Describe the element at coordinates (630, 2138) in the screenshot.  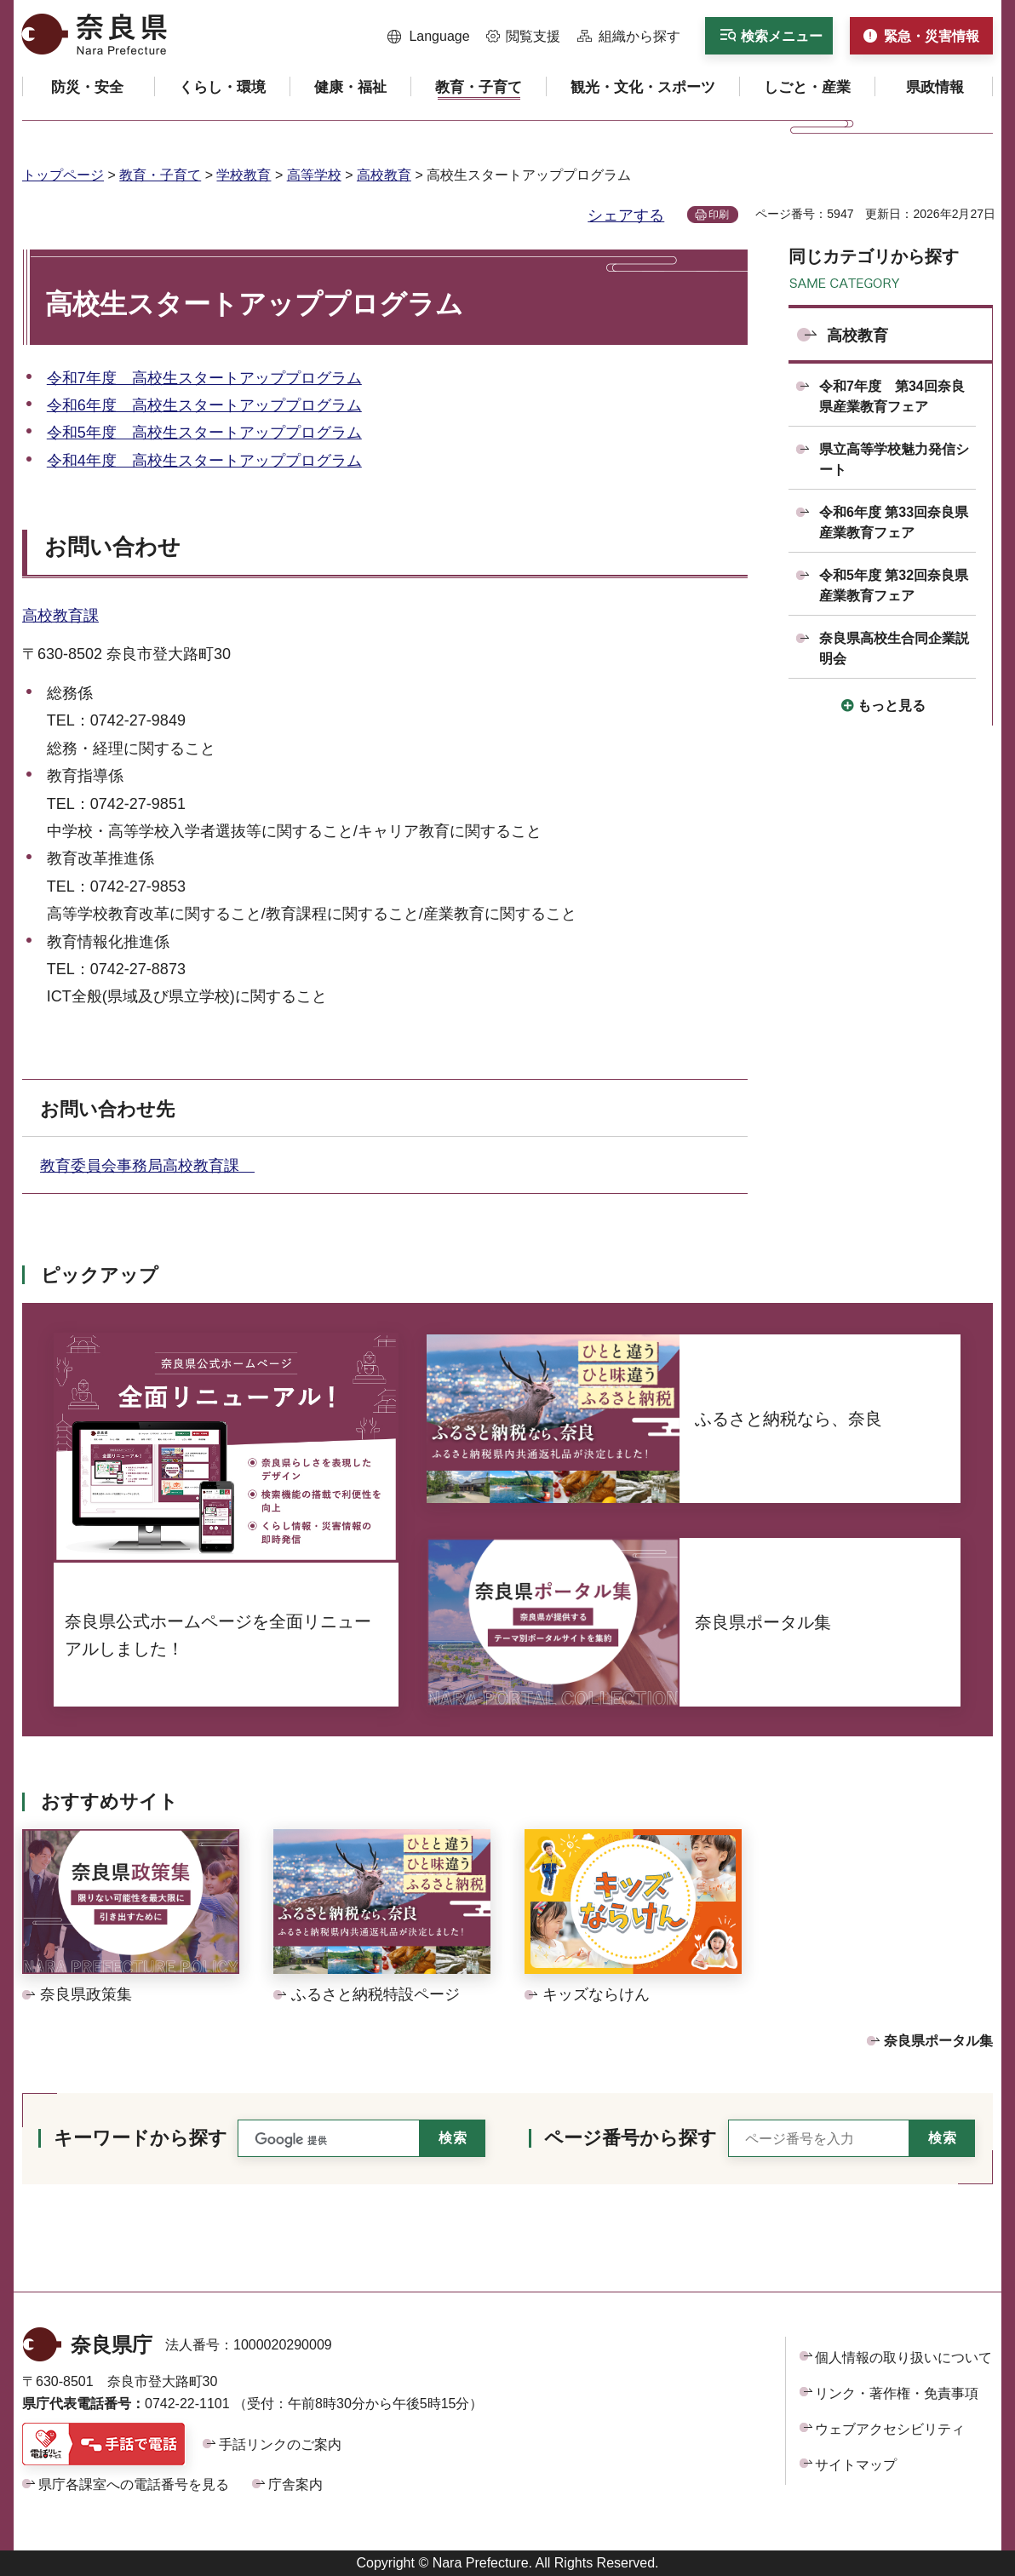
I see `ページ番号から探す` at that location.